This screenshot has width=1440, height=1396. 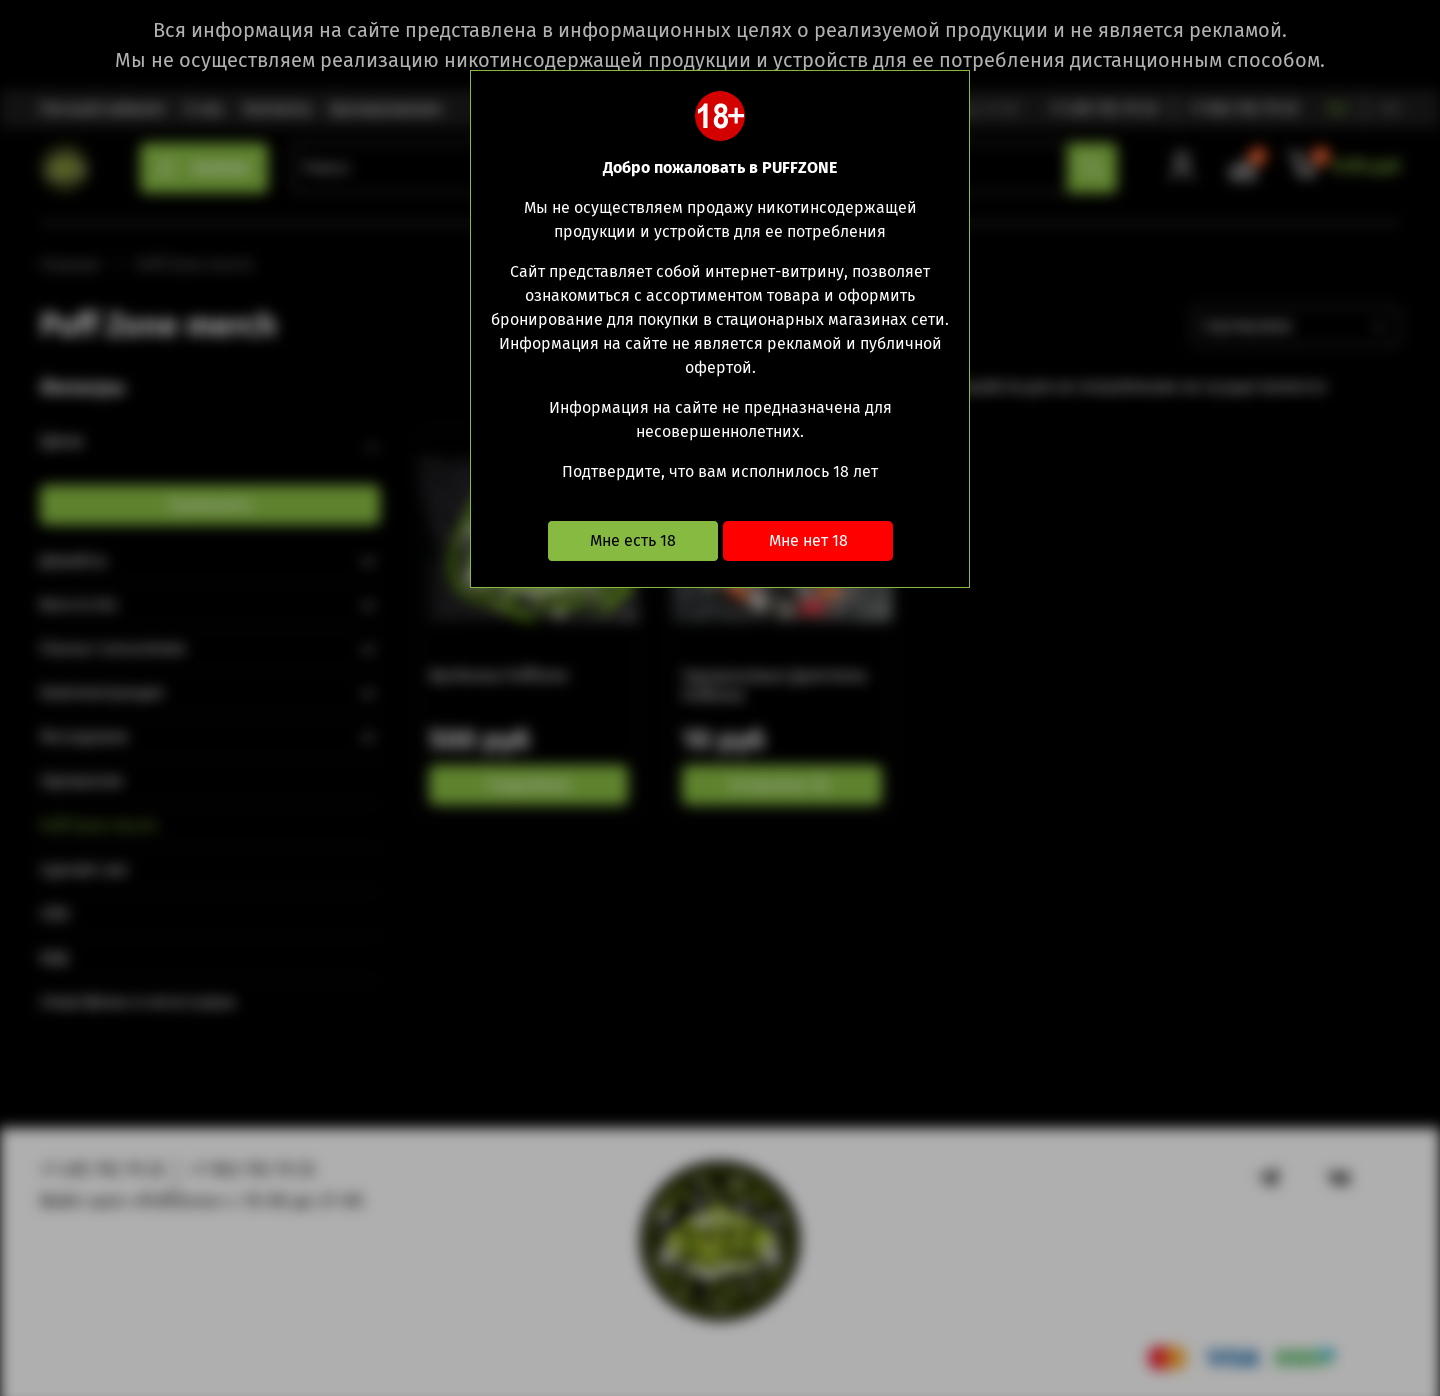 I want to click on Мне нет 18, so click(x=808, y=540).